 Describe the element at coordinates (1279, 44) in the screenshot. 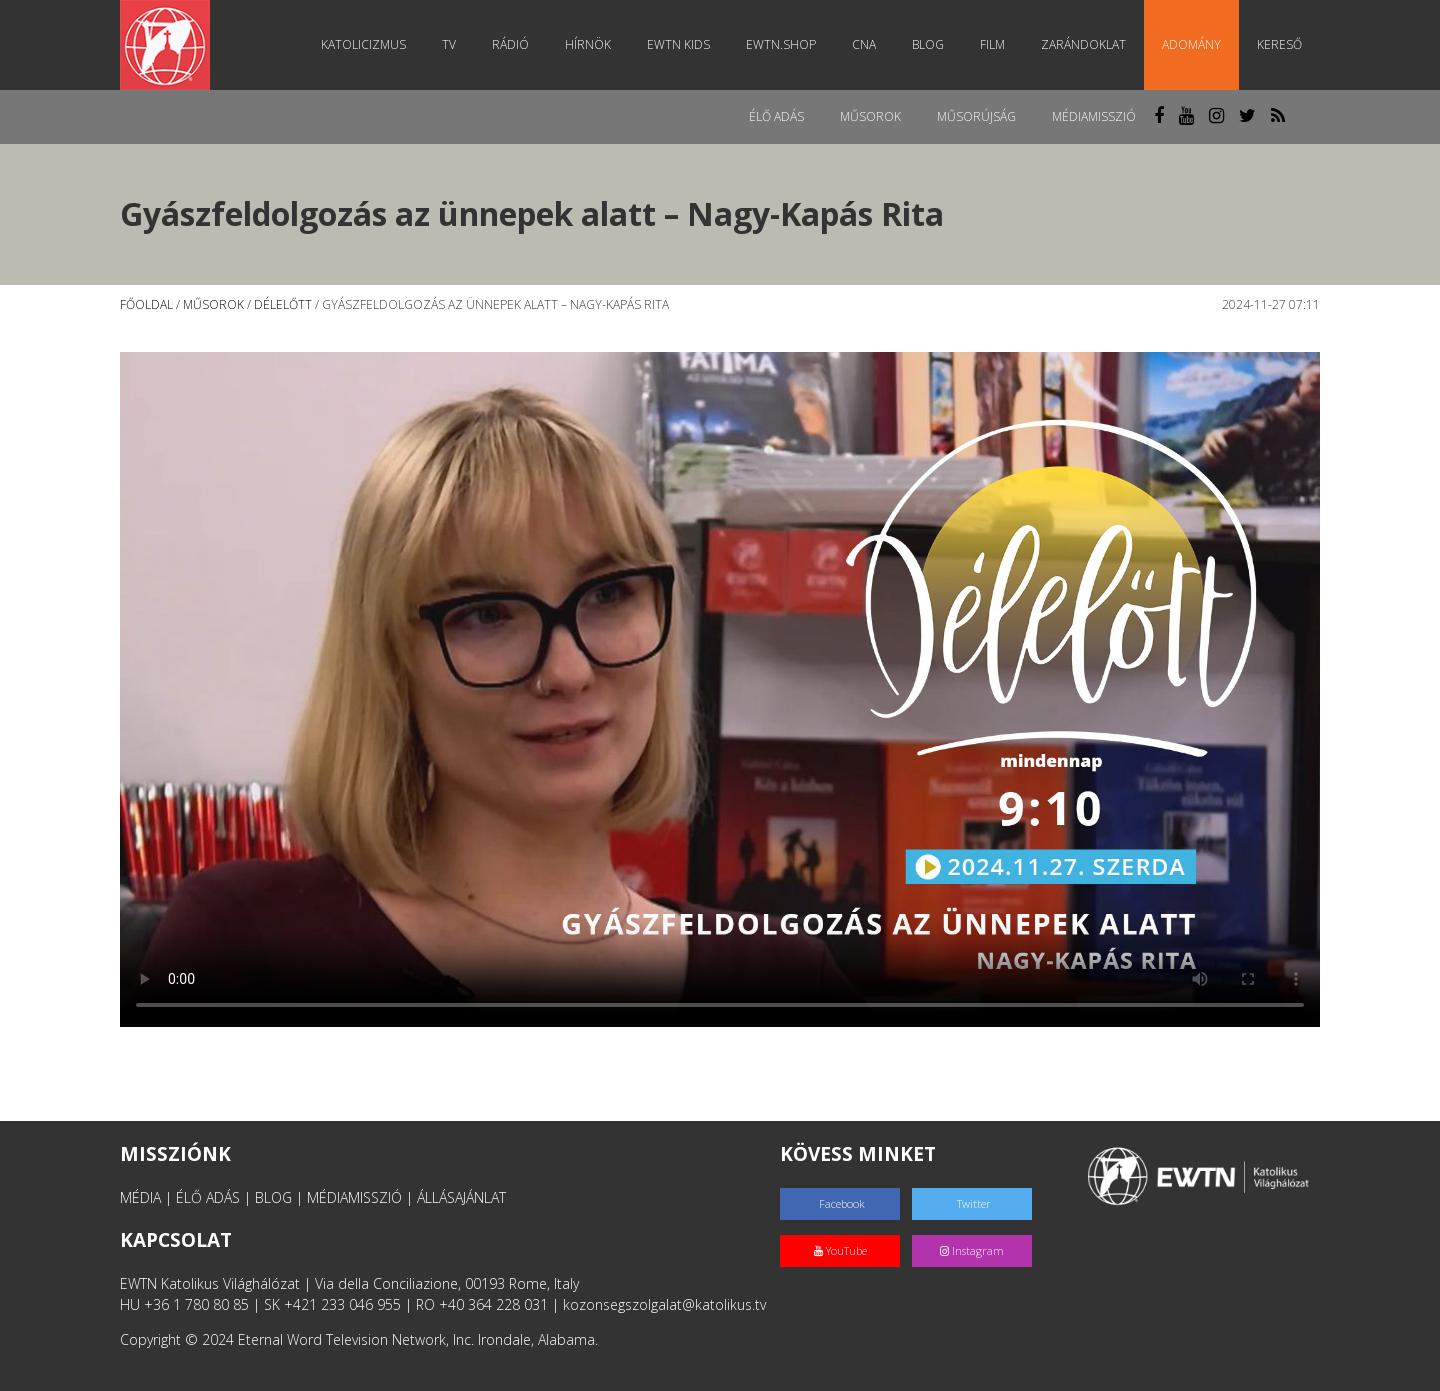

I see `Kereső` at that location.